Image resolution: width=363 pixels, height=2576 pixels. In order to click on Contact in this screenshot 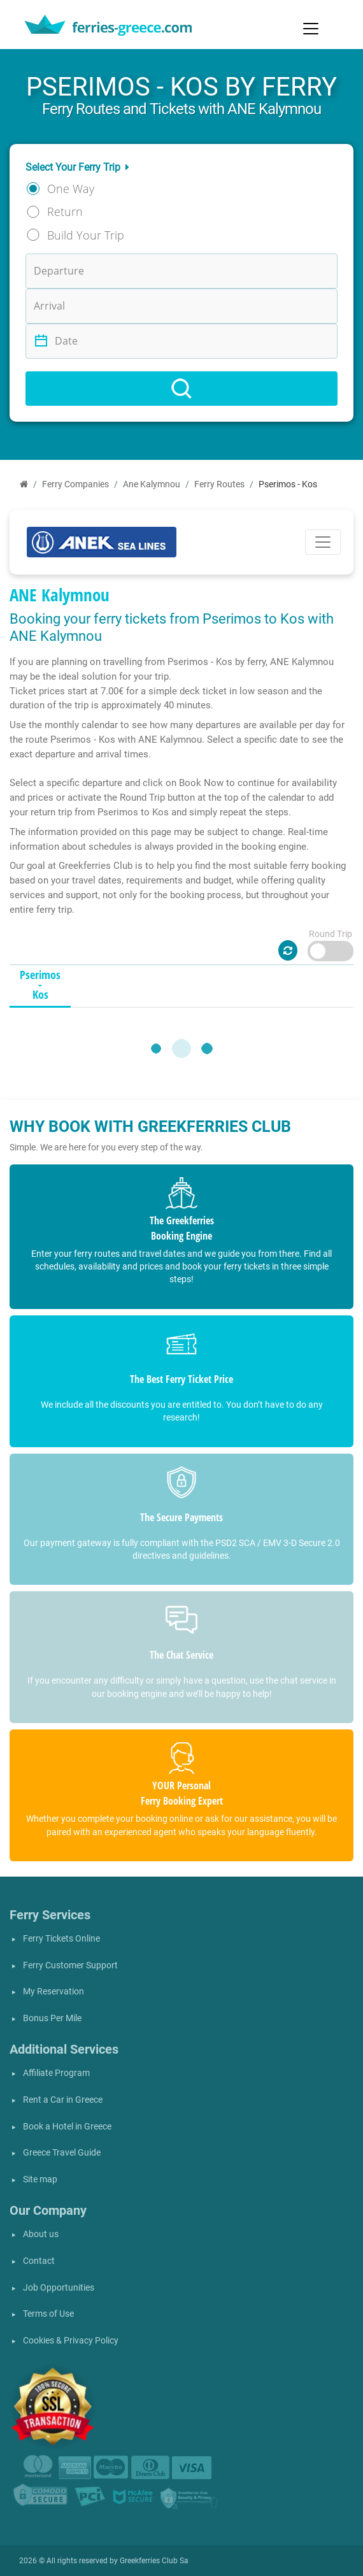, I will do `click(39, 2261)`.